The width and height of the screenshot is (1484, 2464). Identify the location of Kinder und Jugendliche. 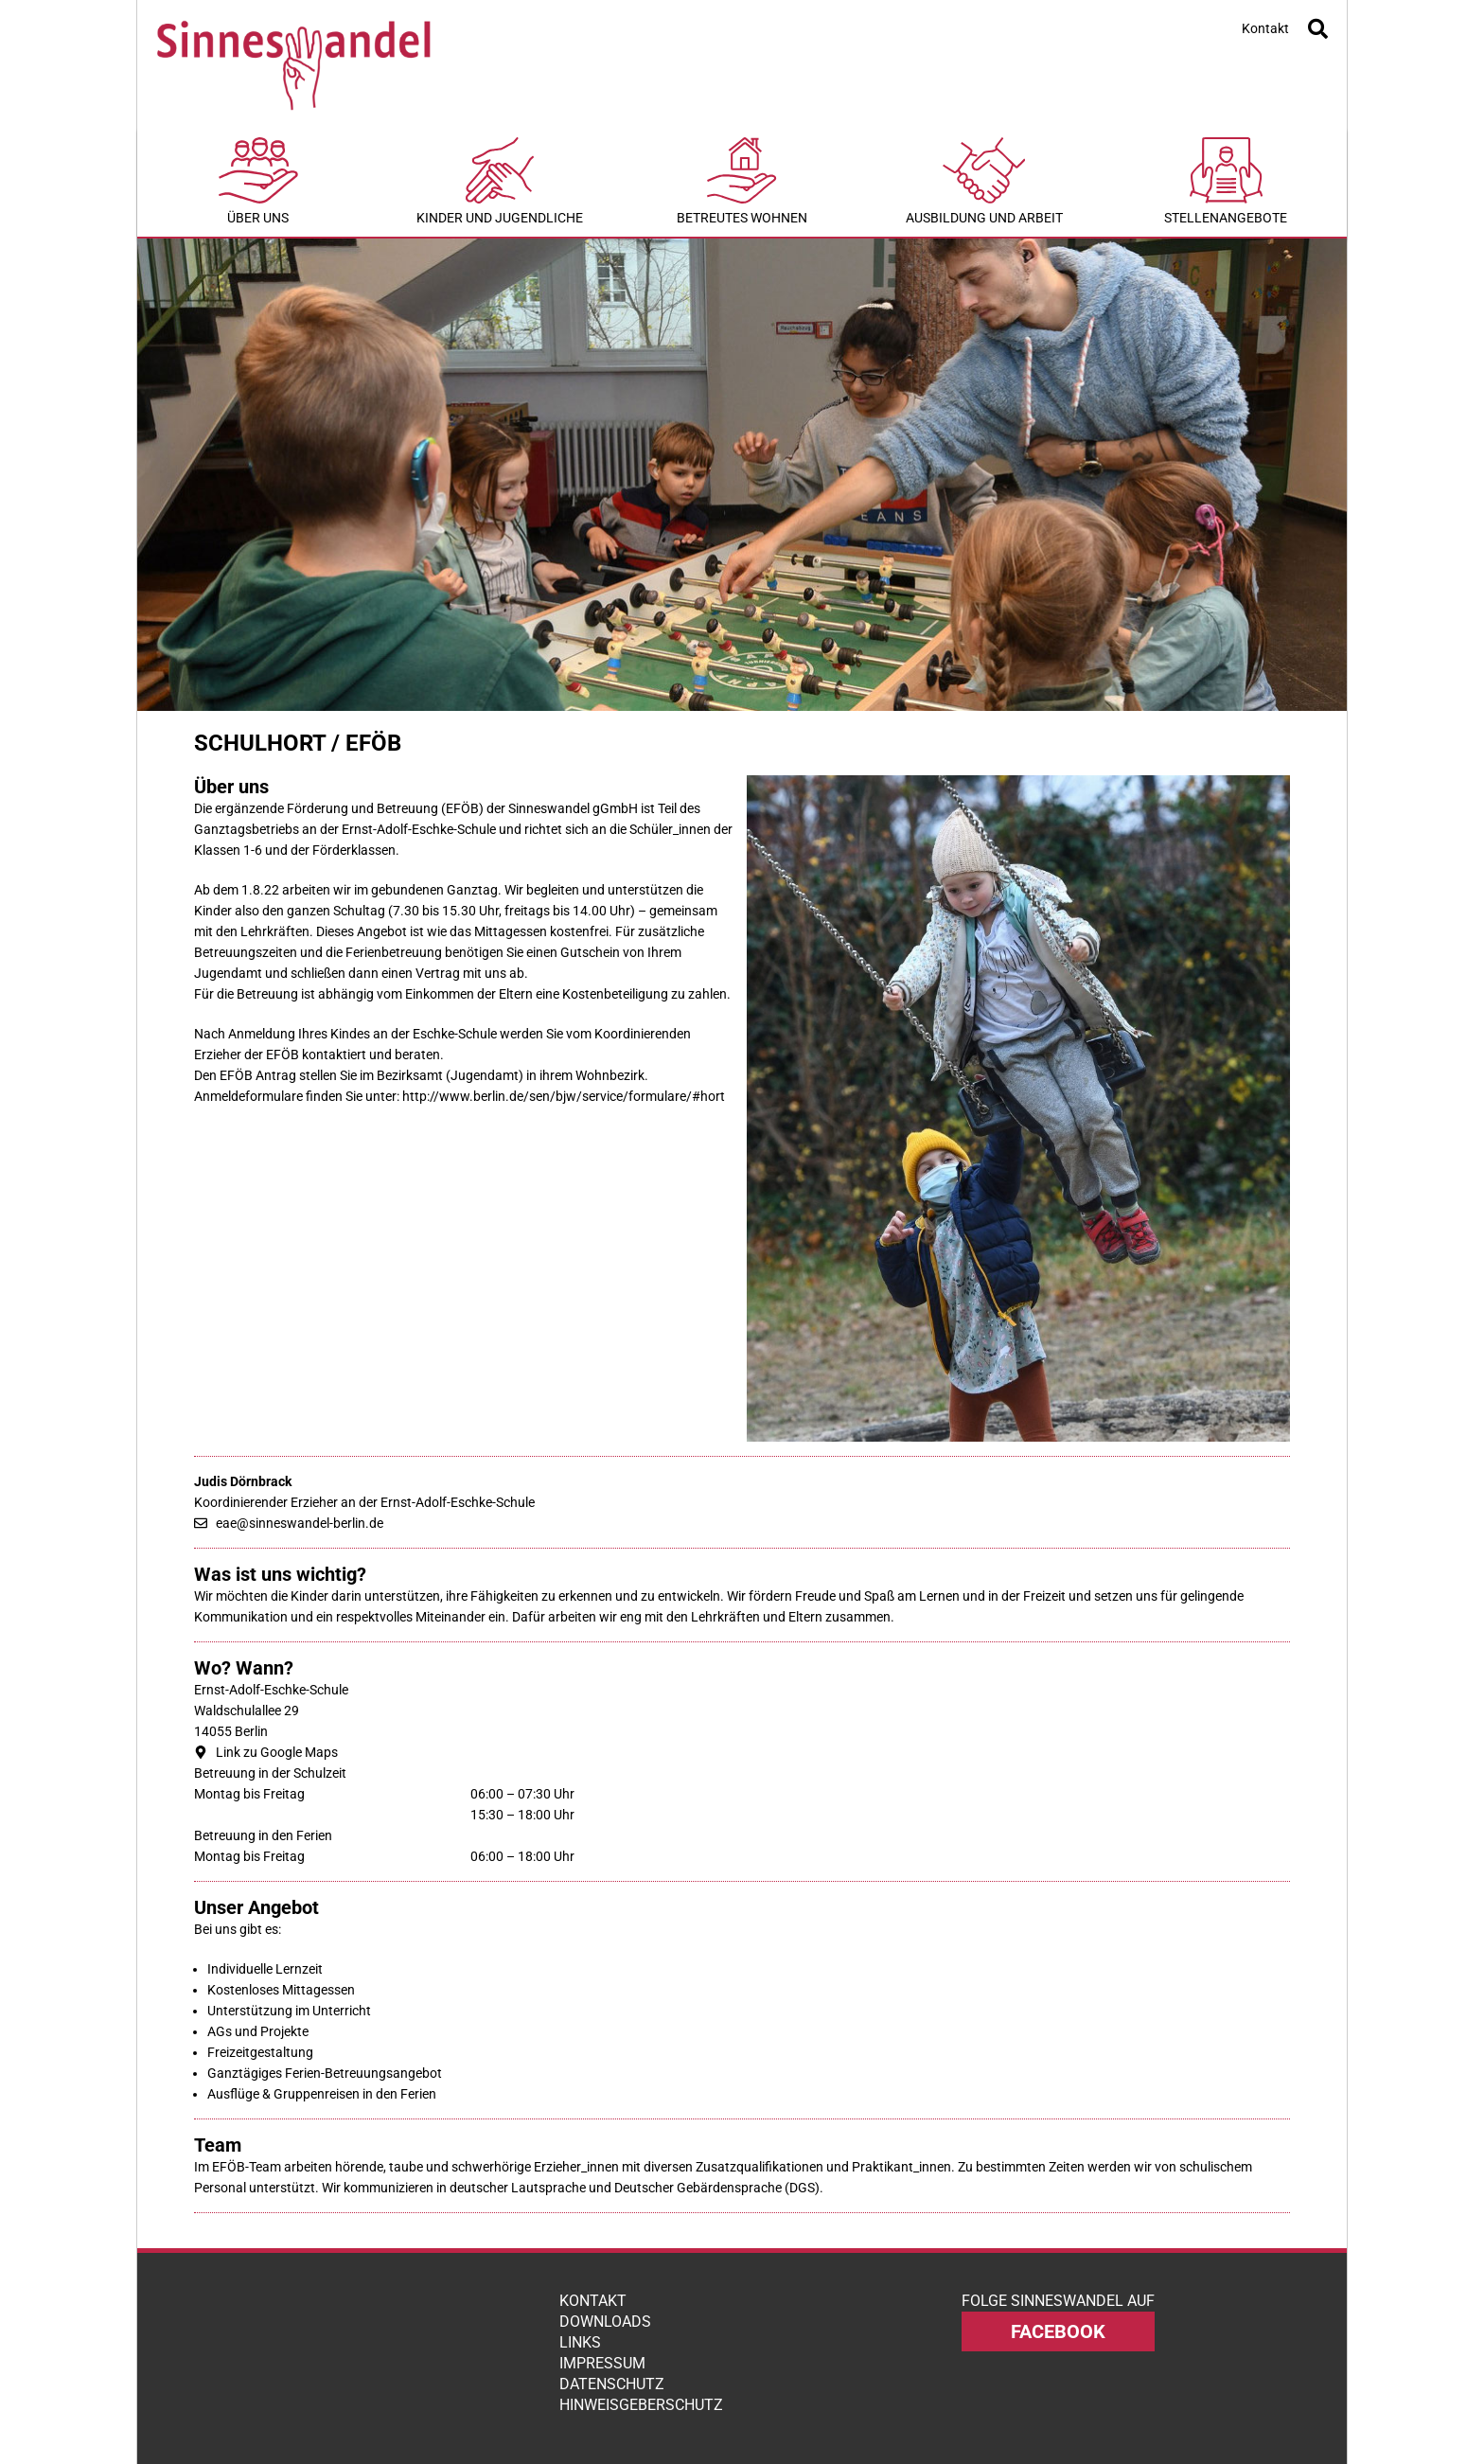
(501, 181).